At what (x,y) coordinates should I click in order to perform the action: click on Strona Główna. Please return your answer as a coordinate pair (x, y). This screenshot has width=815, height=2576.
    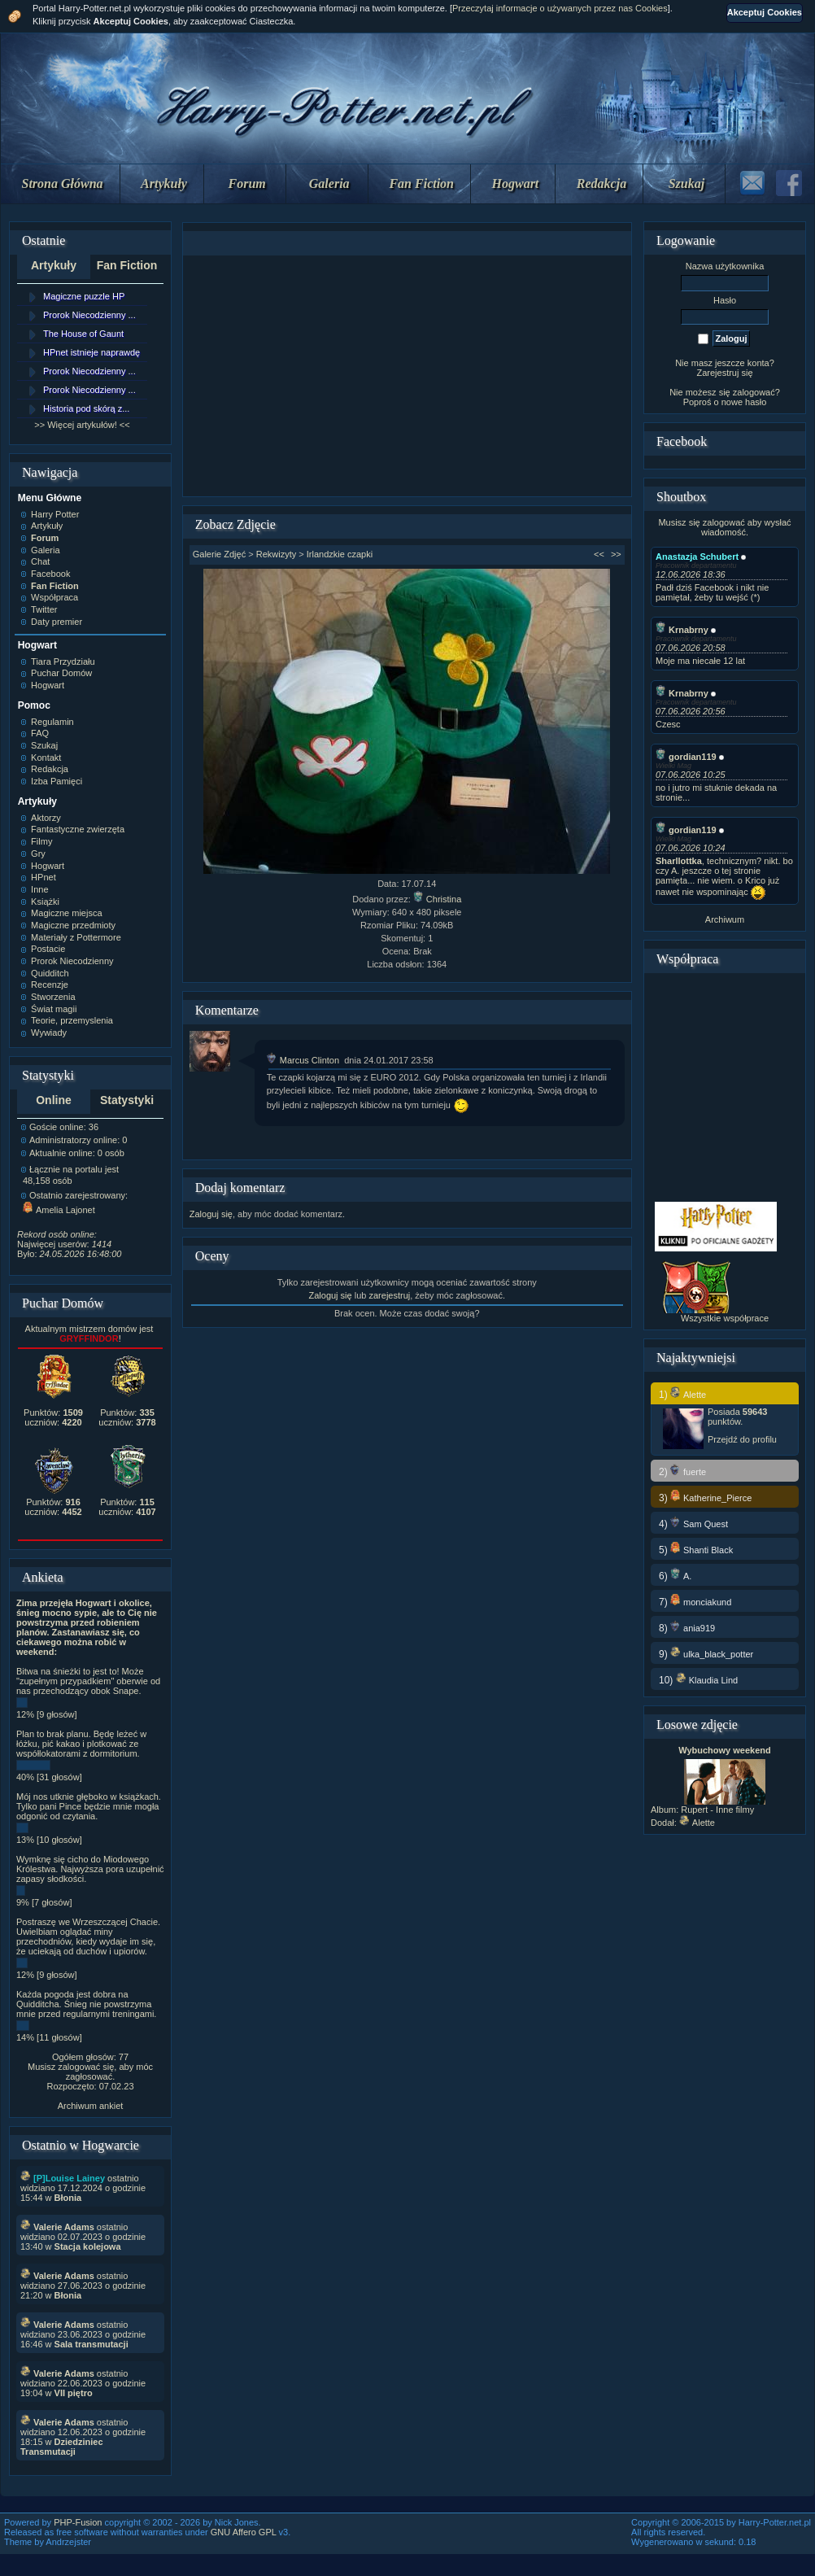
    Looking at the image, I should click on (62, 183).